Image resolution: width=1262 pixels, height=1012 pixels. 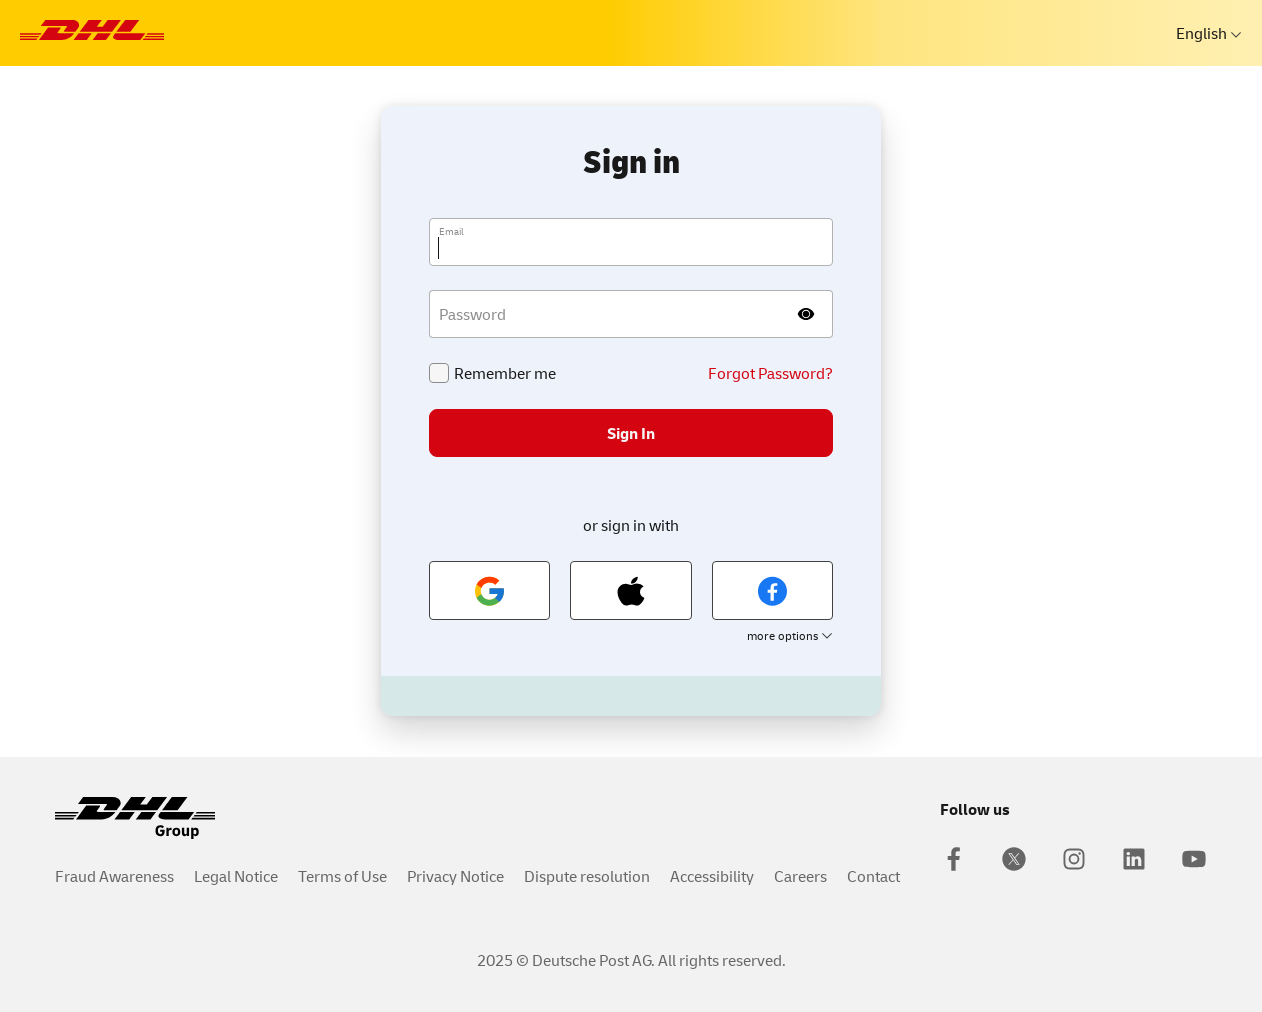 I want to click on Careers, so click(x=800, y=876).